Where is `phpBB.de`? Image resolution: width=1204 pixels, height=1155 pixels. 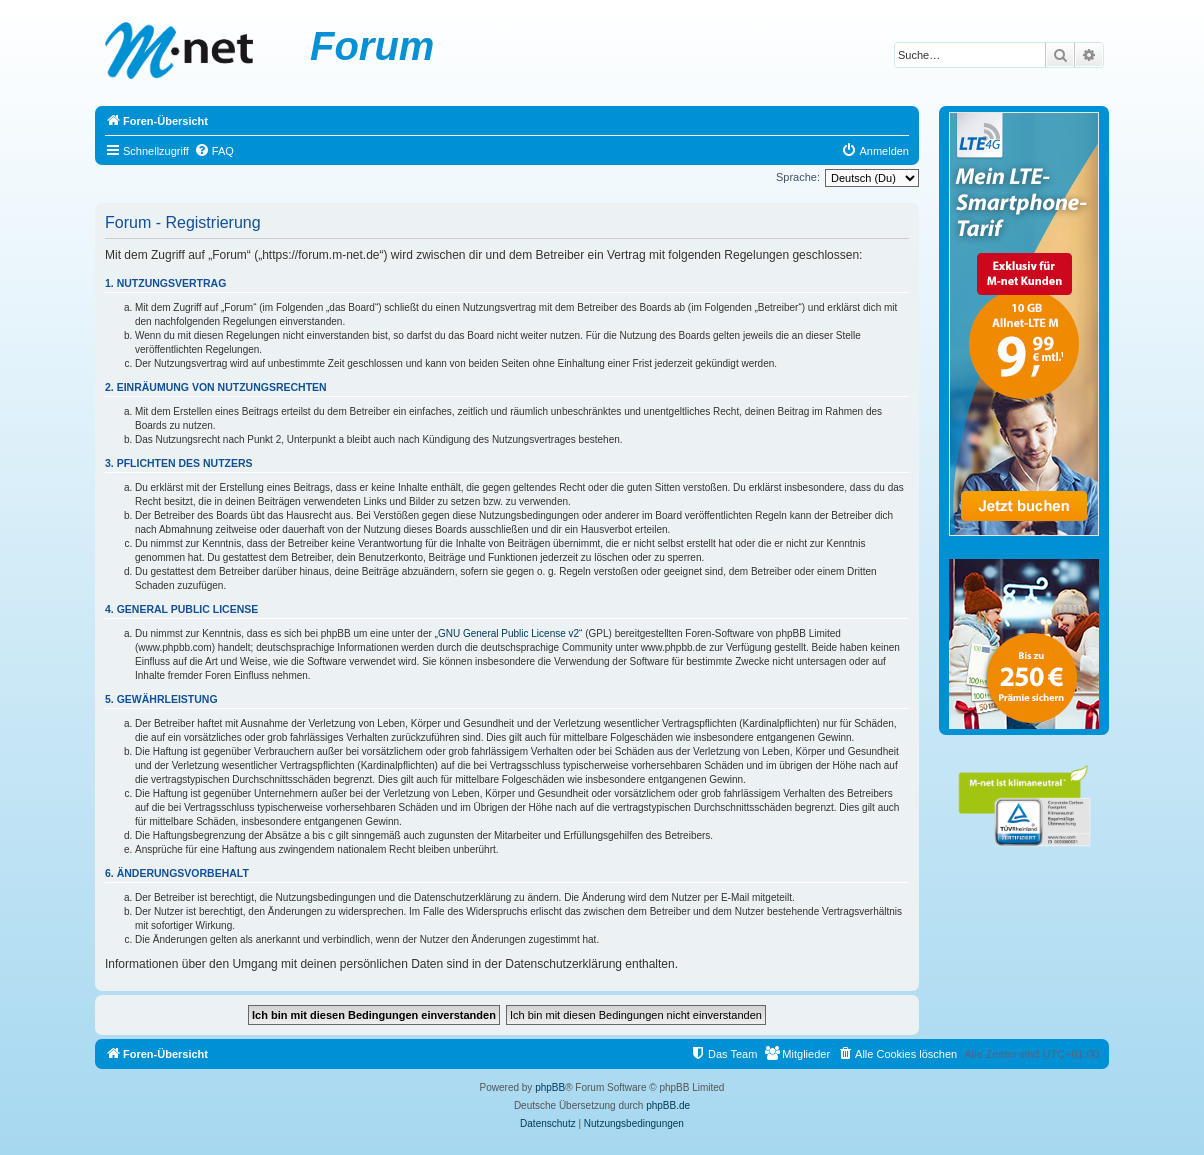 phpBB.de is located at coordinates (668, 1105).